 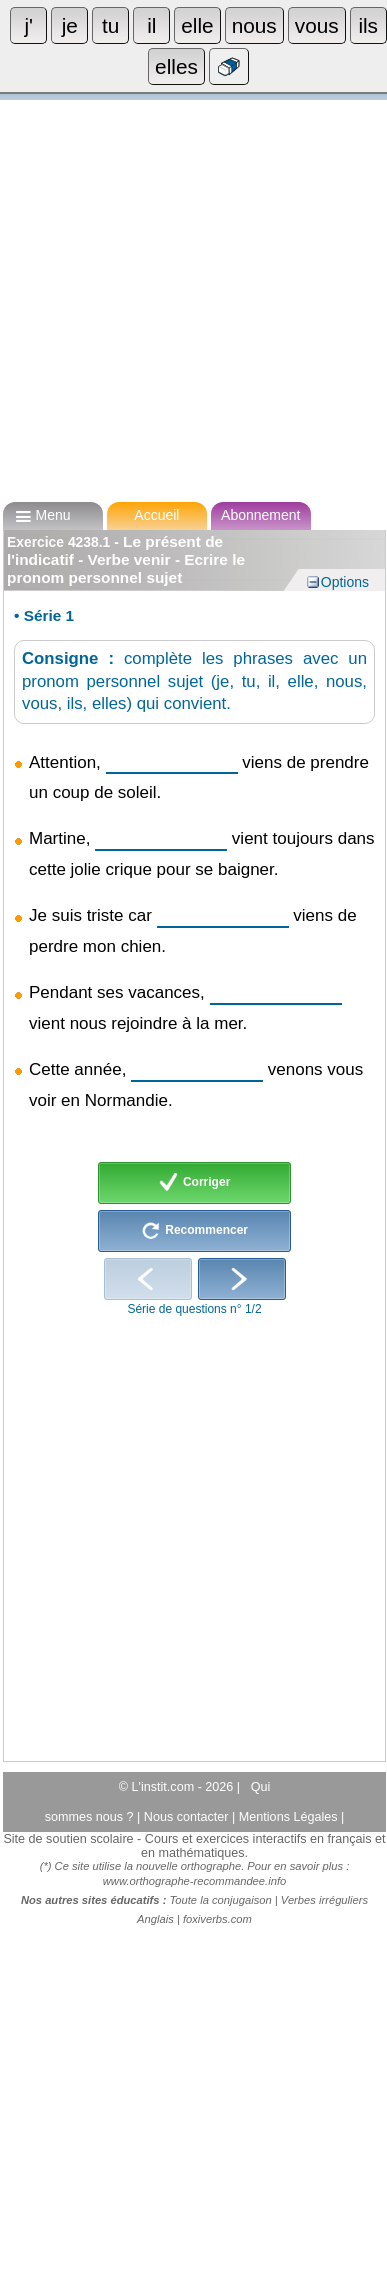 I want to click on Toute la conjugaison, so click(x=221, y=1900).